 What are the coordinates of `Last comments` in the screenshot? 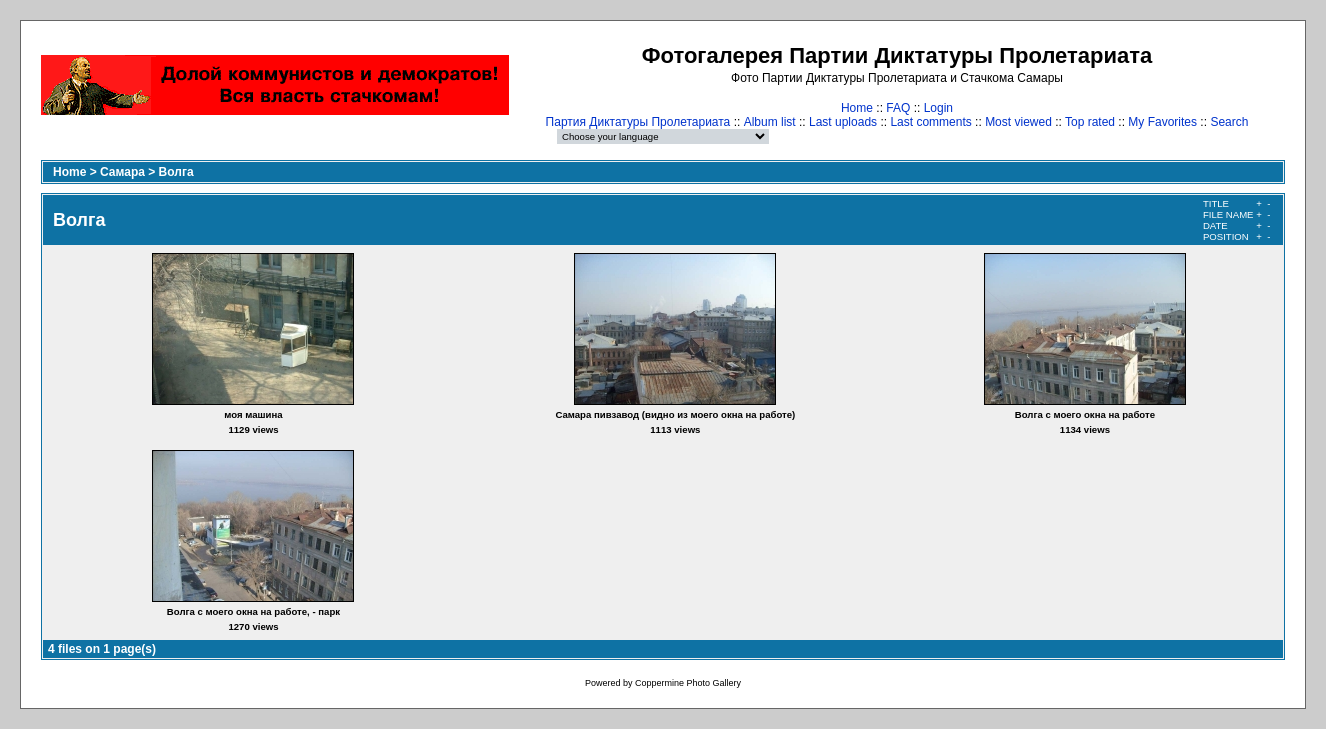 It's located at (930, 122).